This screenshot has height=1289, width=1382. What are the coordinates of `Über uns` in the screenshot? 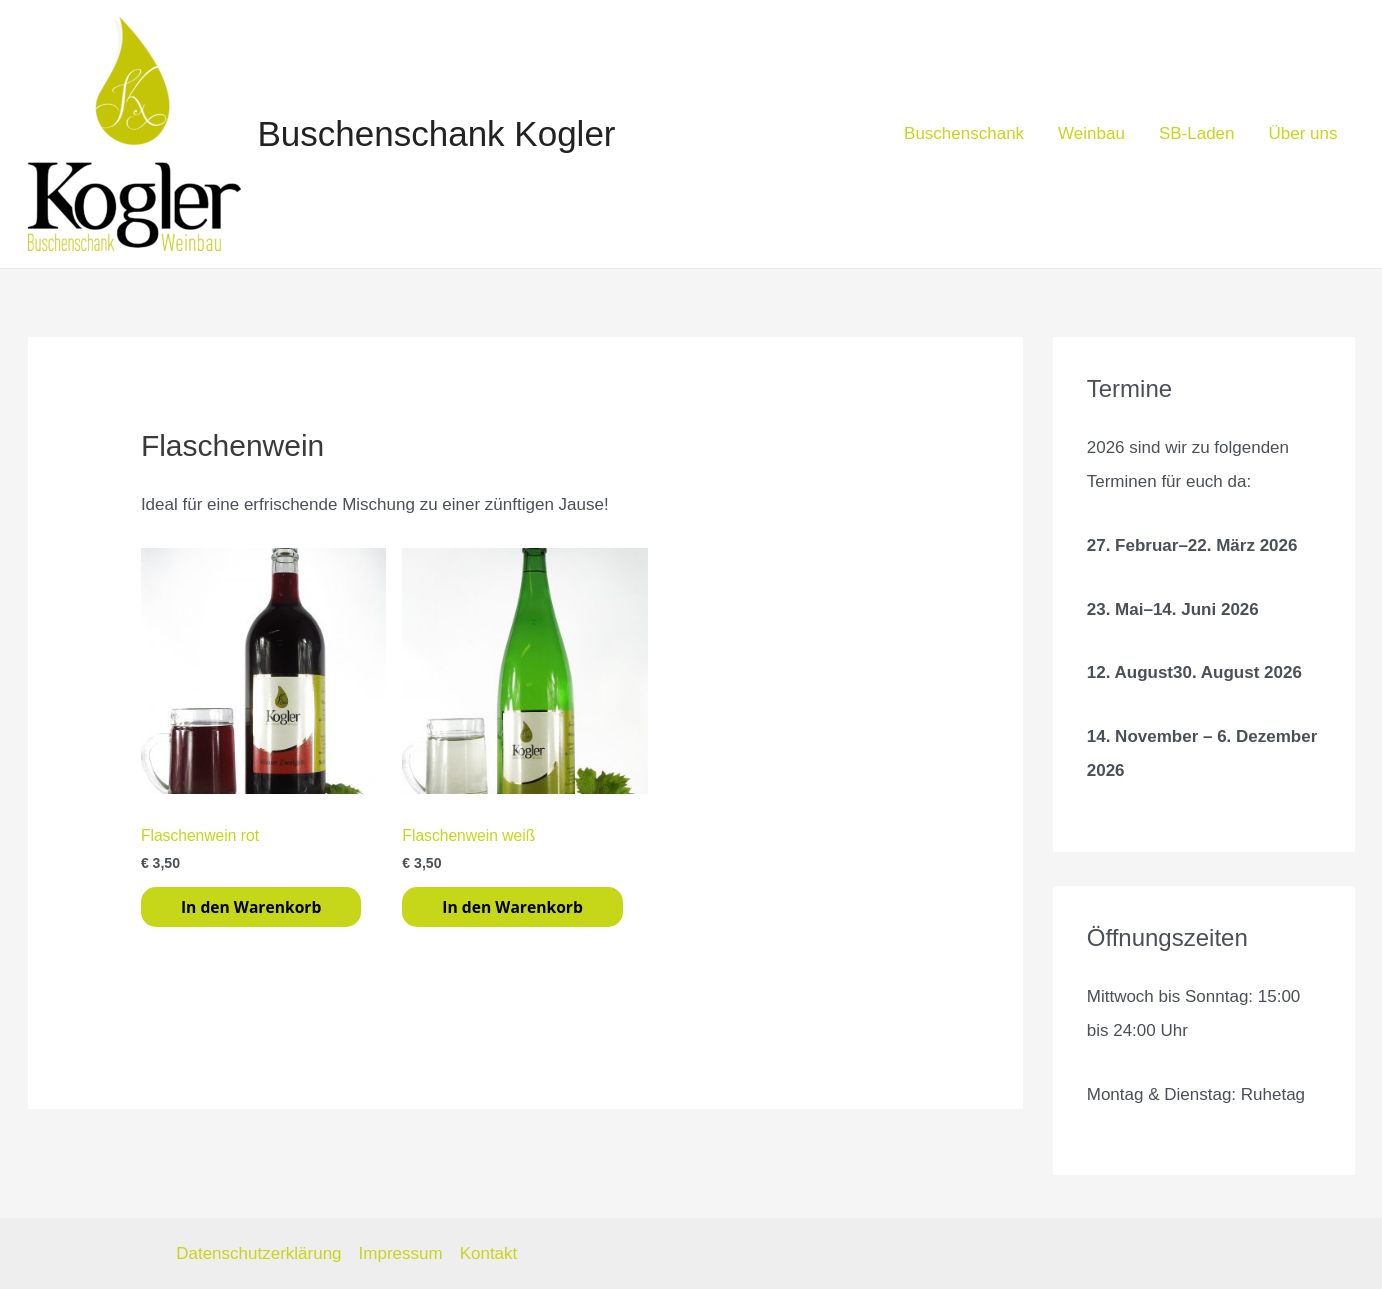 It's located at (1303, 133).